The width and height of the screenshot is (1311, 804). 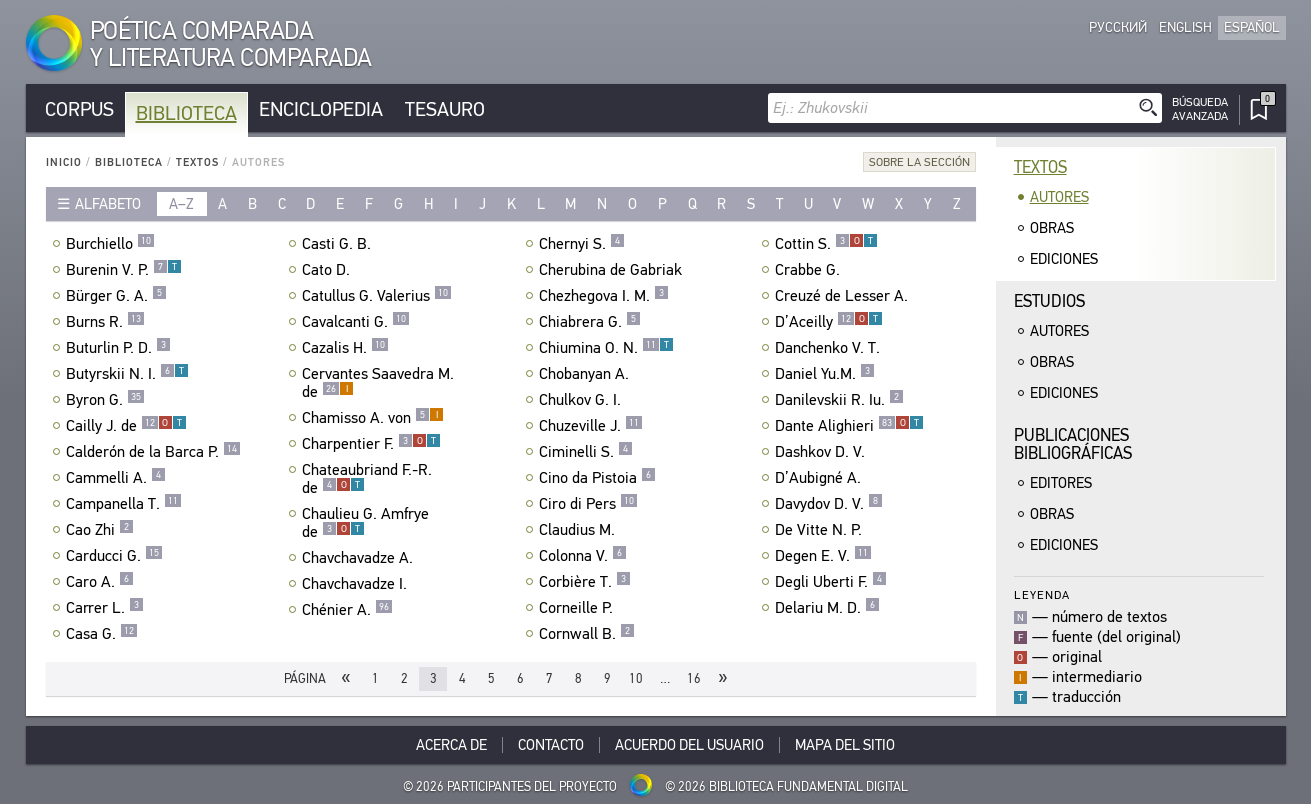 I want to click on Corpus, so click(x=79, y=109).